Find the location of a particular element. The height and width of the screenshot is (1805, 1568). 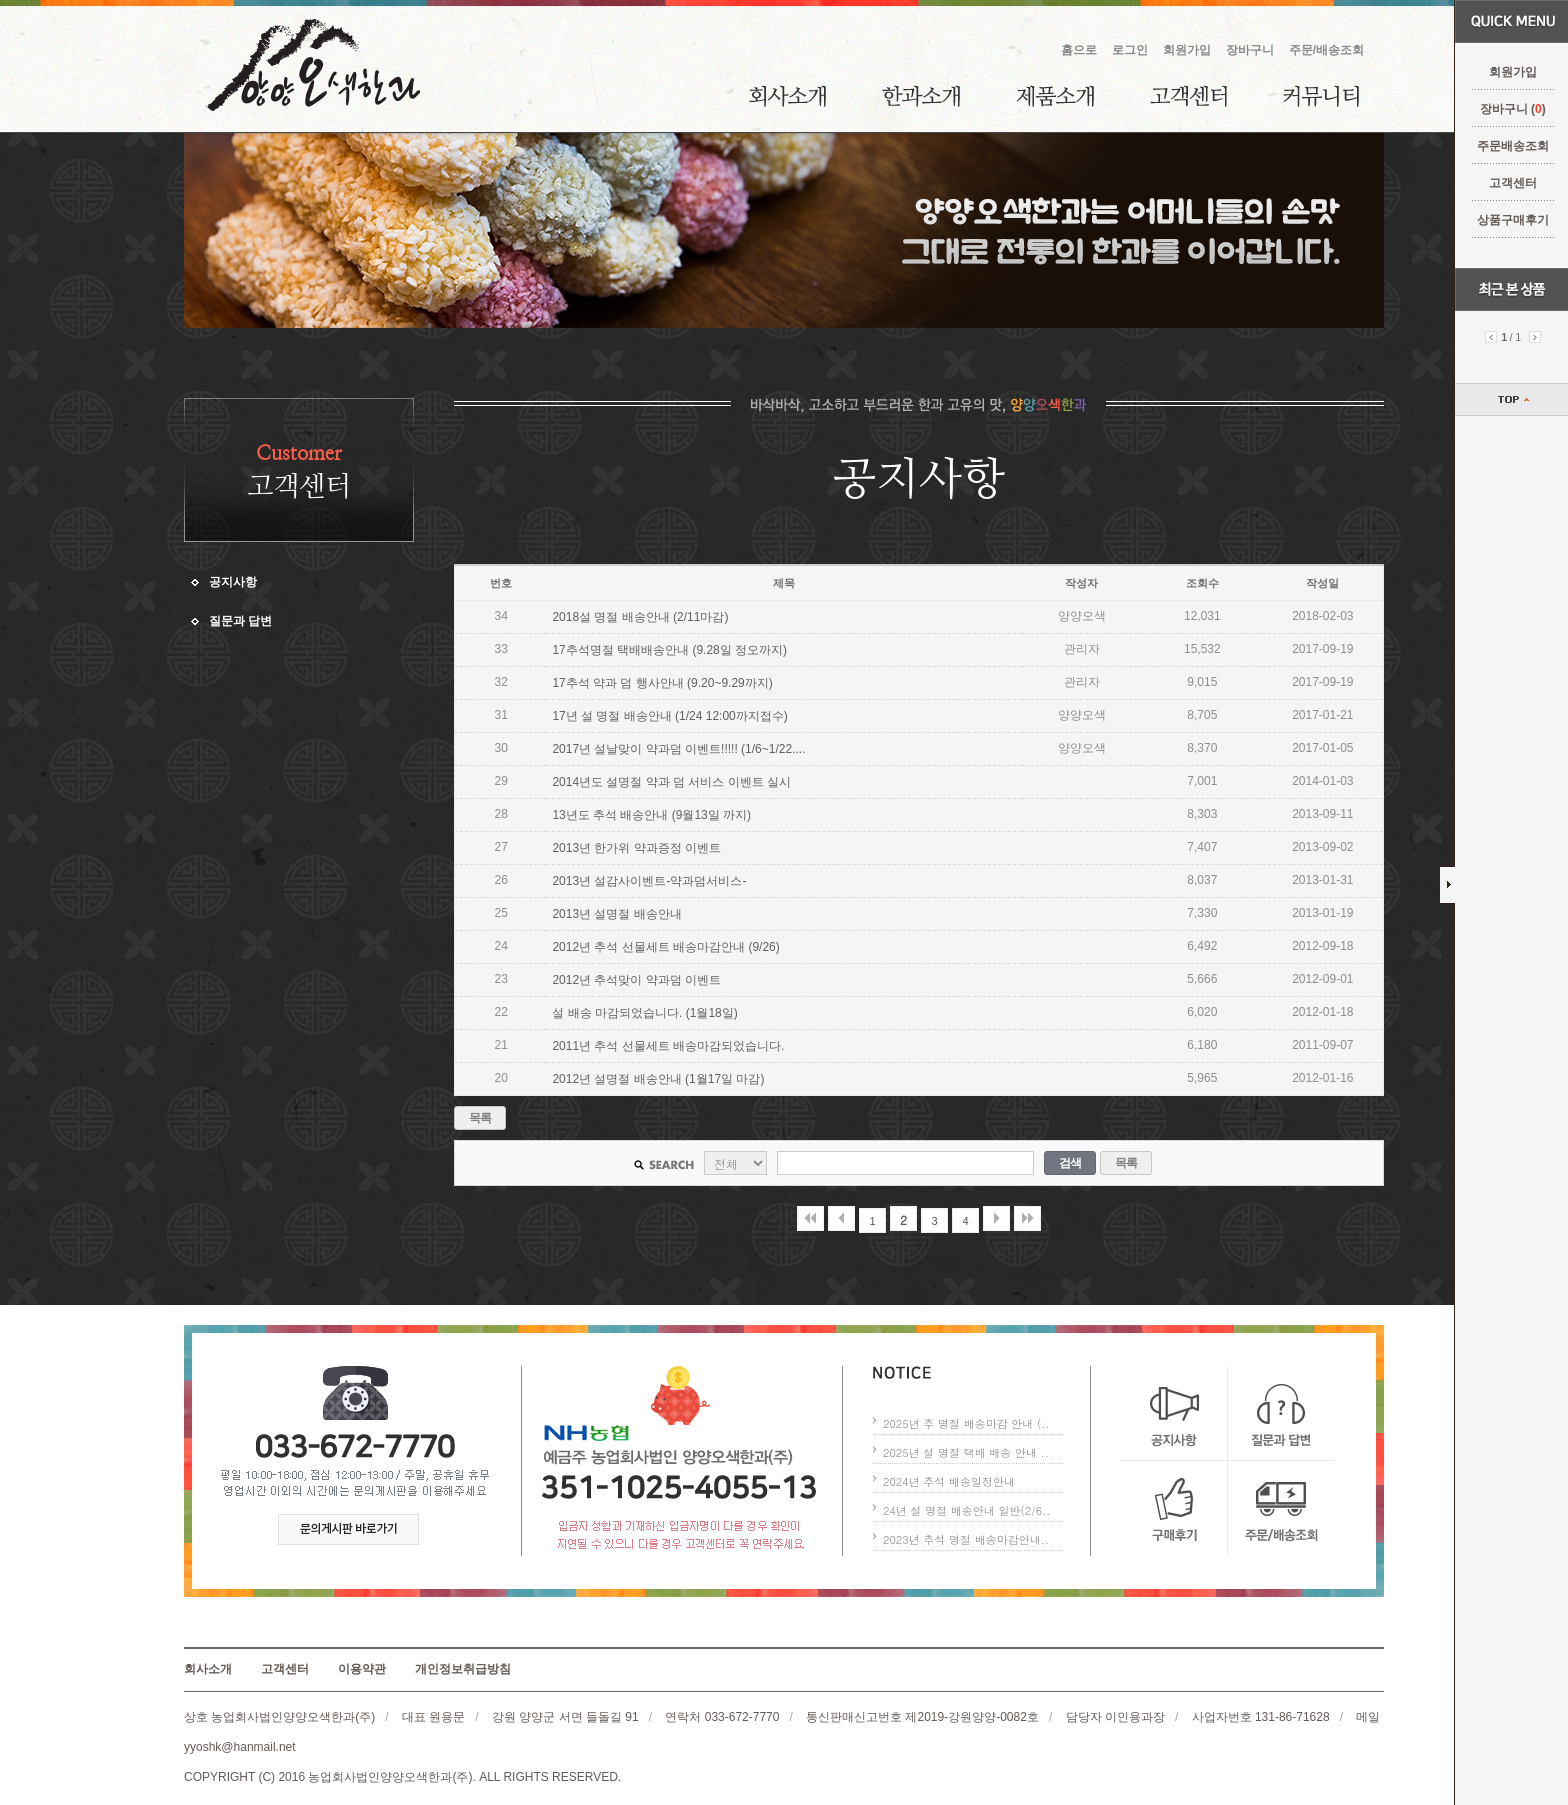

2013년 한가위 약과증정 이벤트 is located at coordinates (636, 848).